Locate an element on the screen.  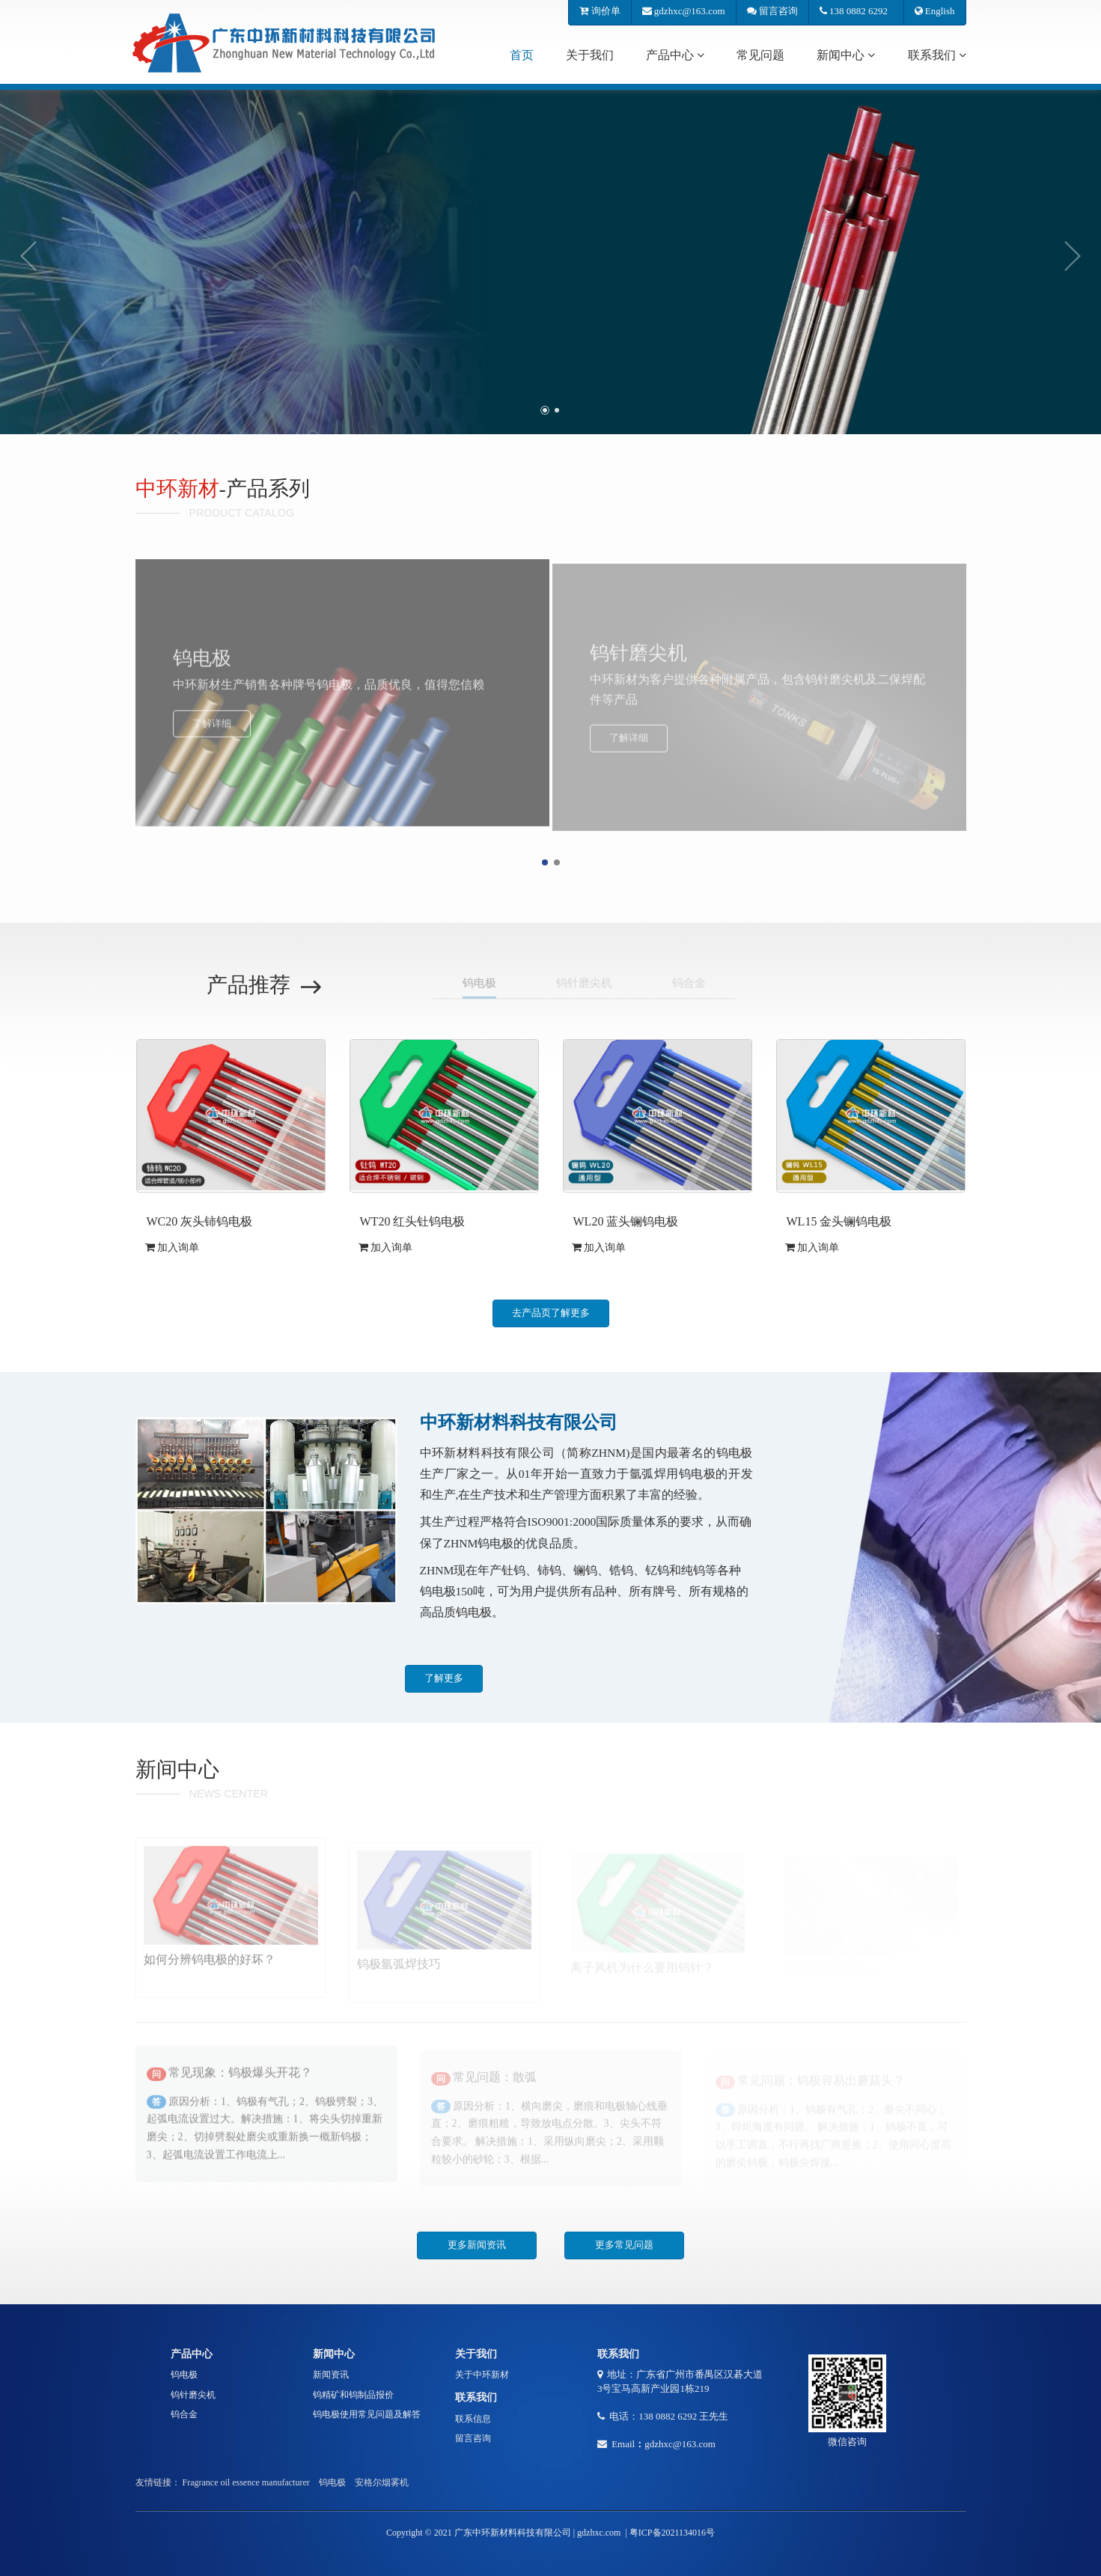
Fragrance oil essence manufacturer is located at coordinates (246, 2482).